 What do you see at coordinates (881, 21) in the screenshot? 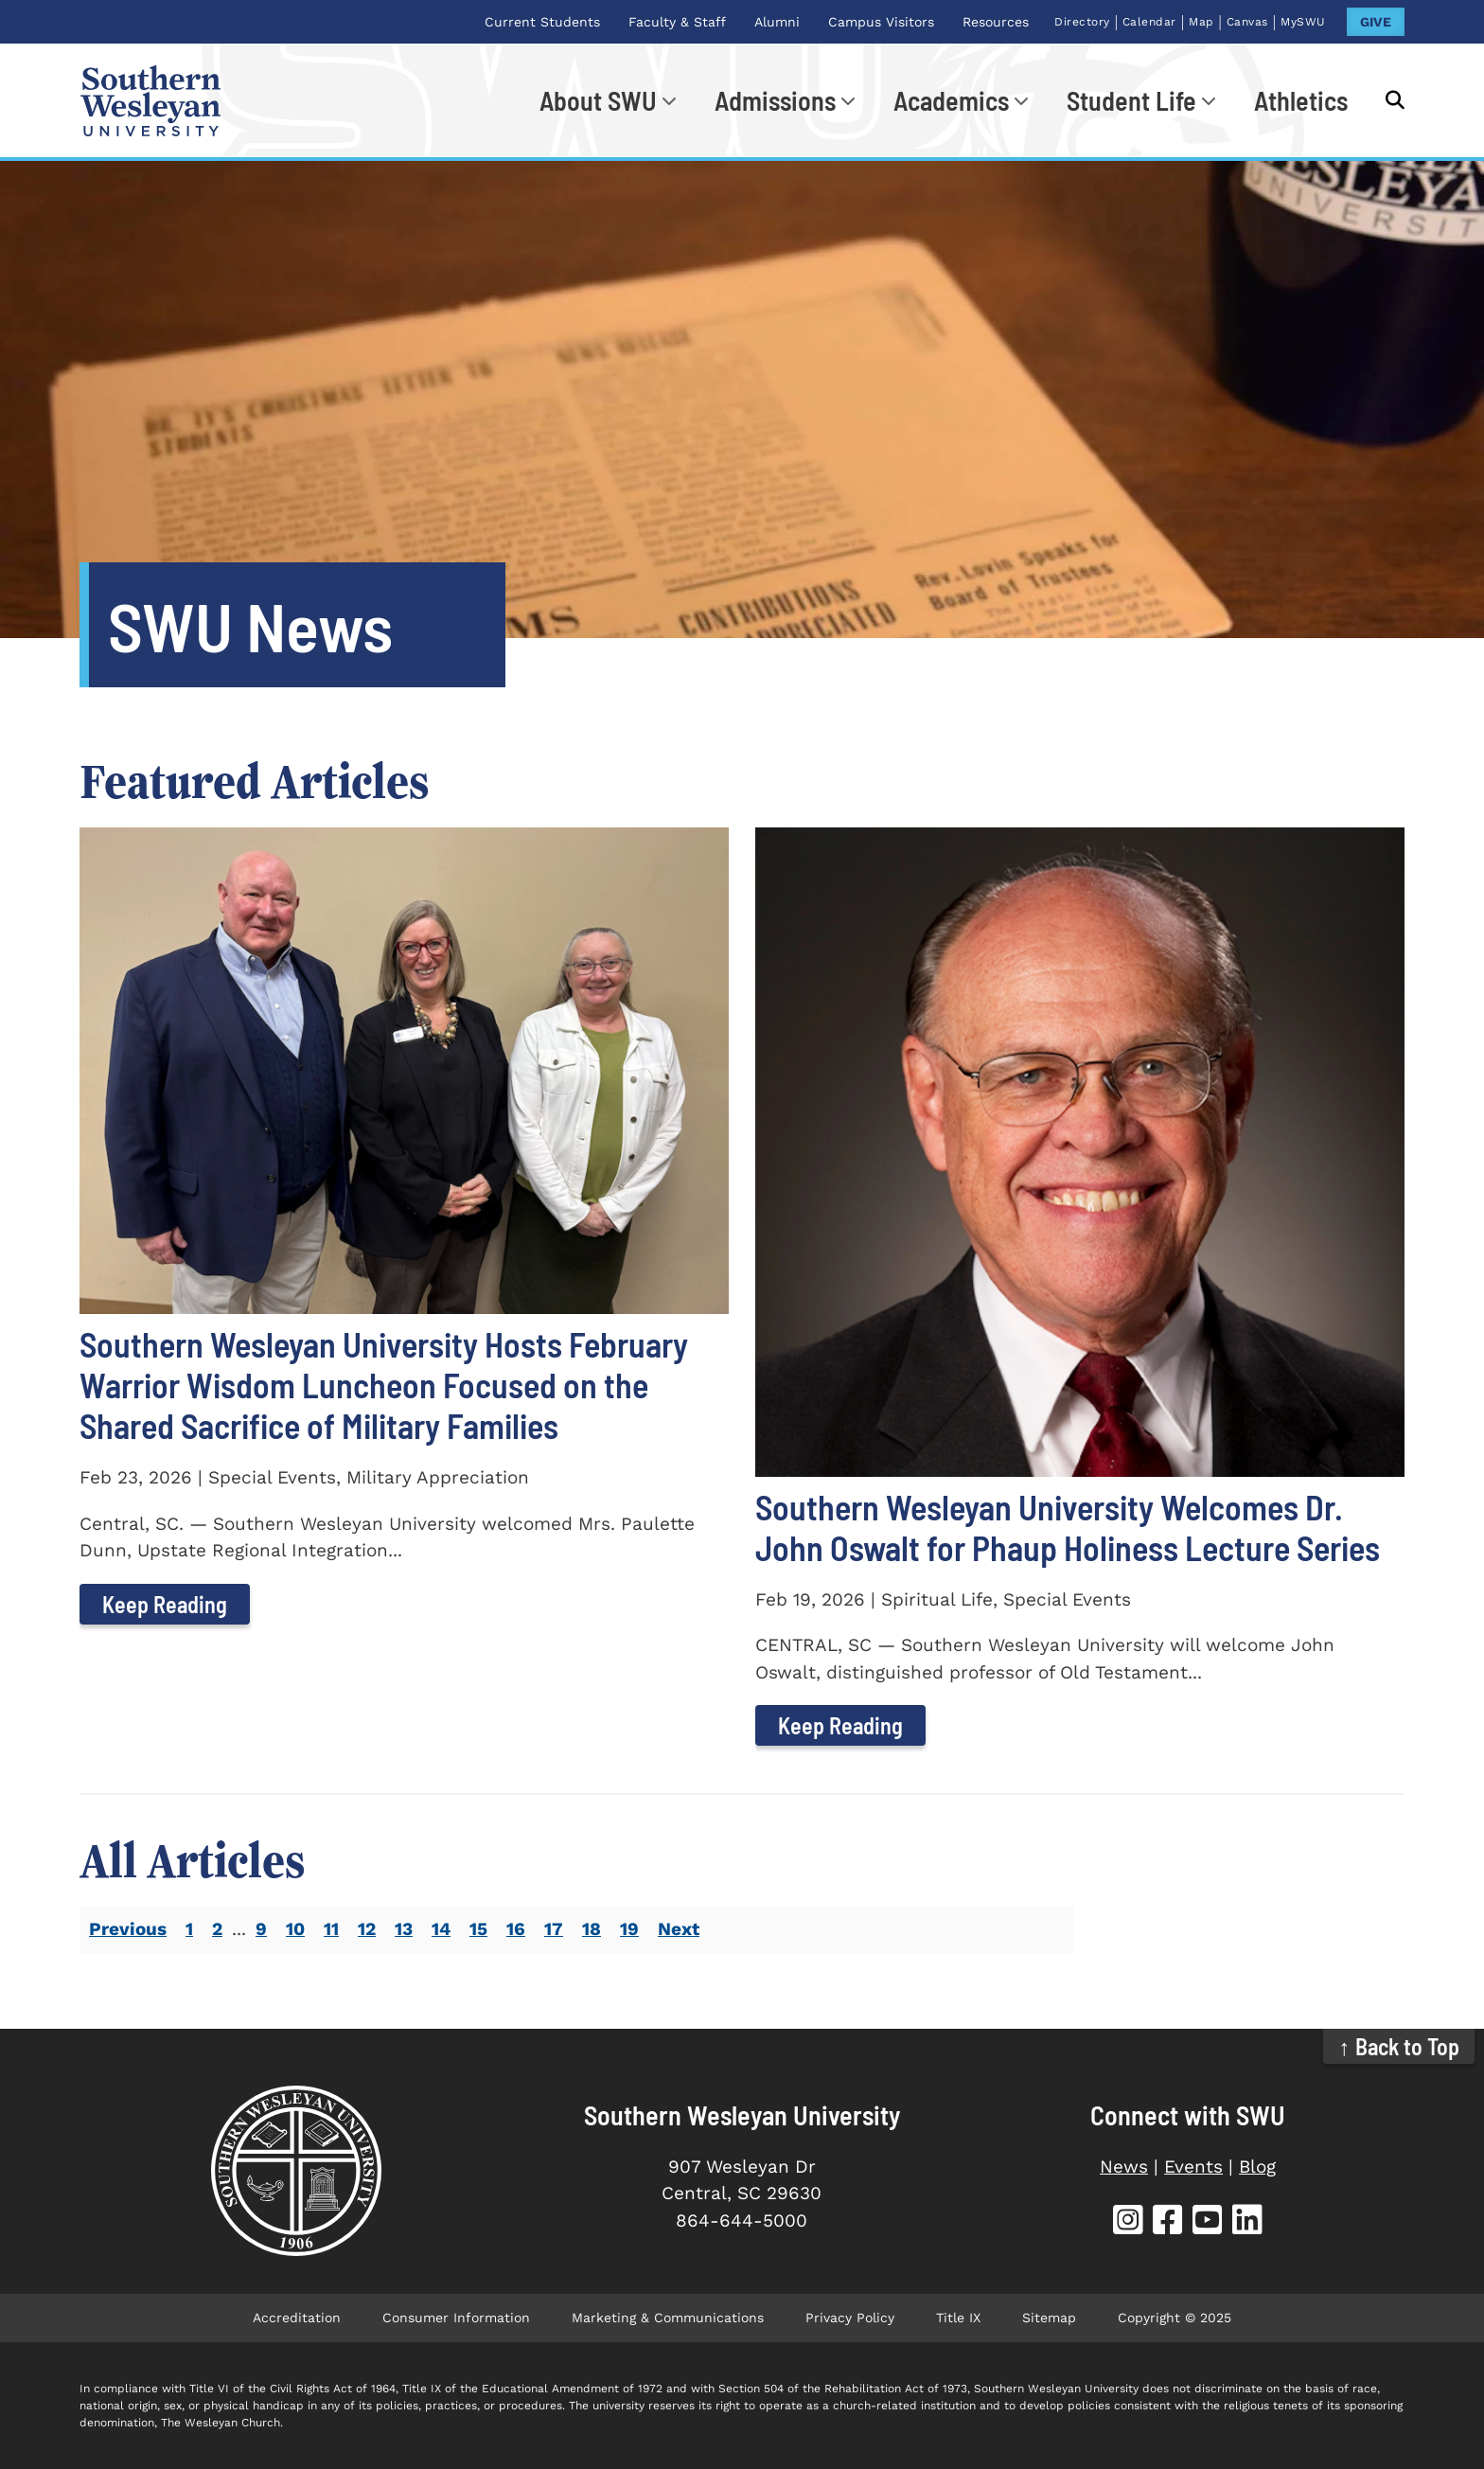
I see `Campus Visitors` at bounding box center [881, 21].